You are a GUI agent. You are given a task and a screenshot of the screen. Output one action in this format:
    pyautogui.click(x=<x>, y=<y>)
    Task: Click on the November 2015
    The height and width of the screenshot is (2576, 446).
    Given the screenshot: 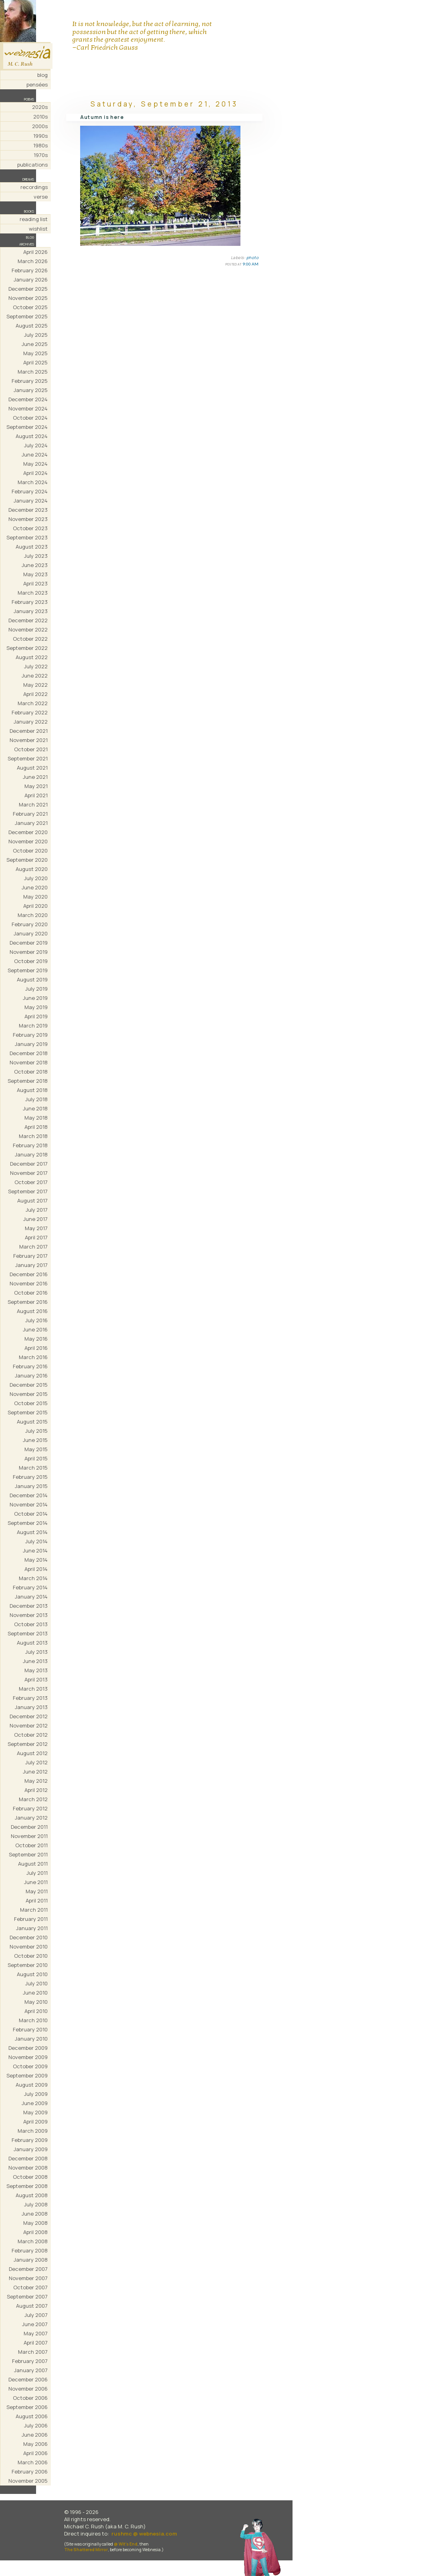 What is the action you would take?
    pyautogui.click(x=29, y=1394)
    